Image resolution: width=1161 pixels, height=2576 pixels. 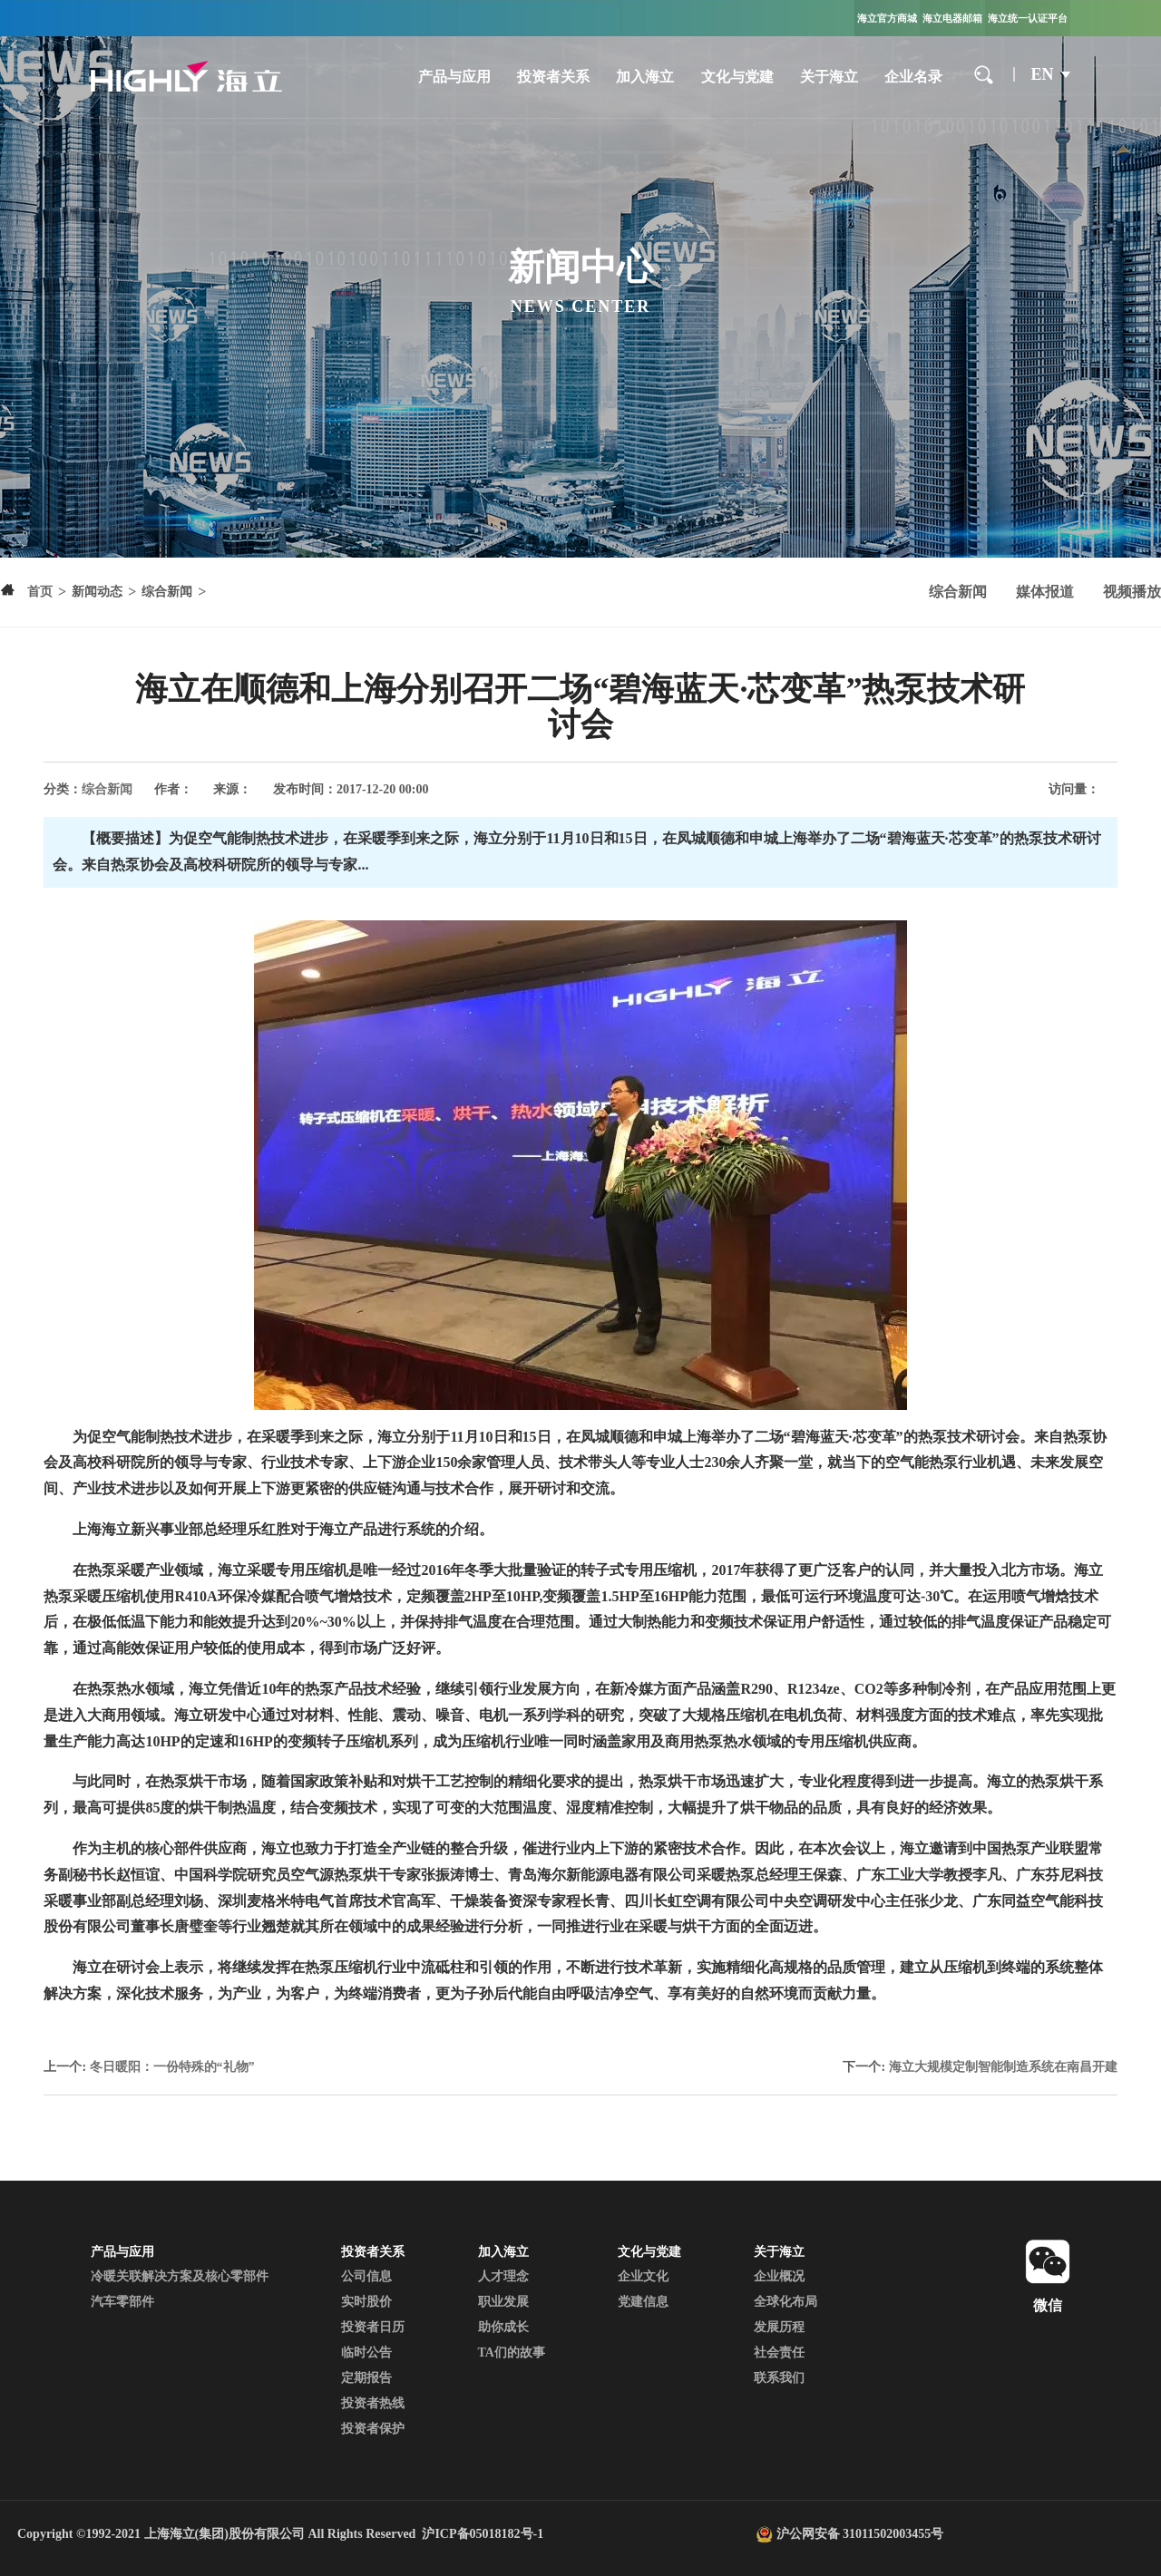 I want to click on 海立统一认证平台, so click(x=1028, y=18).